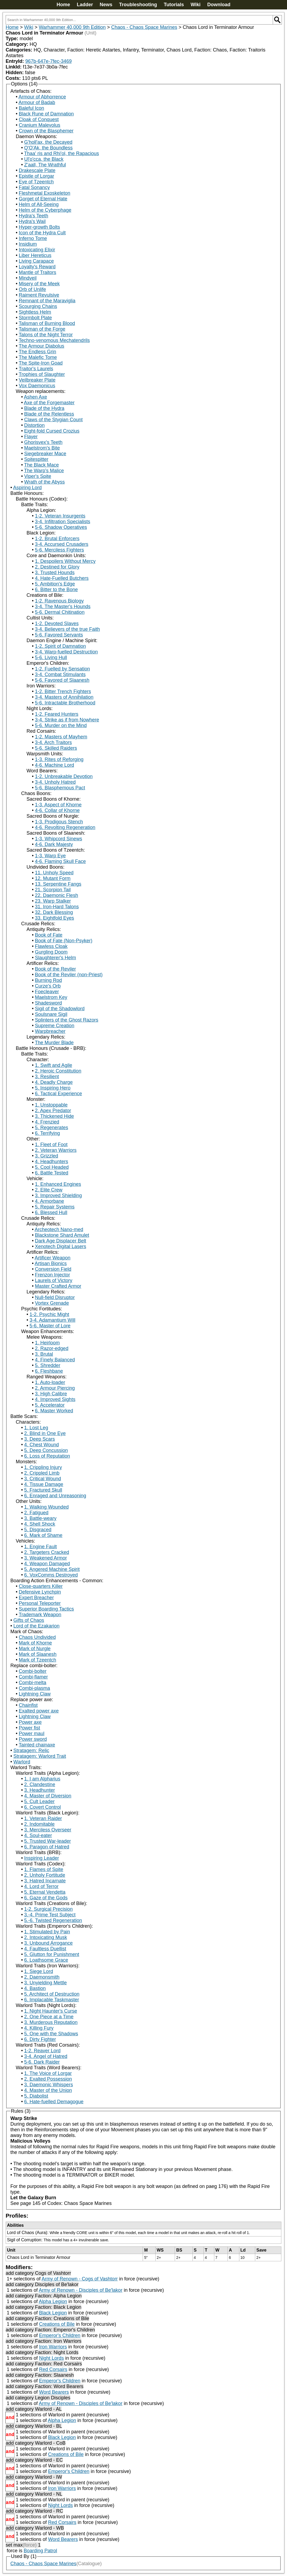  I want to click on Veilbreaker Plate, so click(37, 380).